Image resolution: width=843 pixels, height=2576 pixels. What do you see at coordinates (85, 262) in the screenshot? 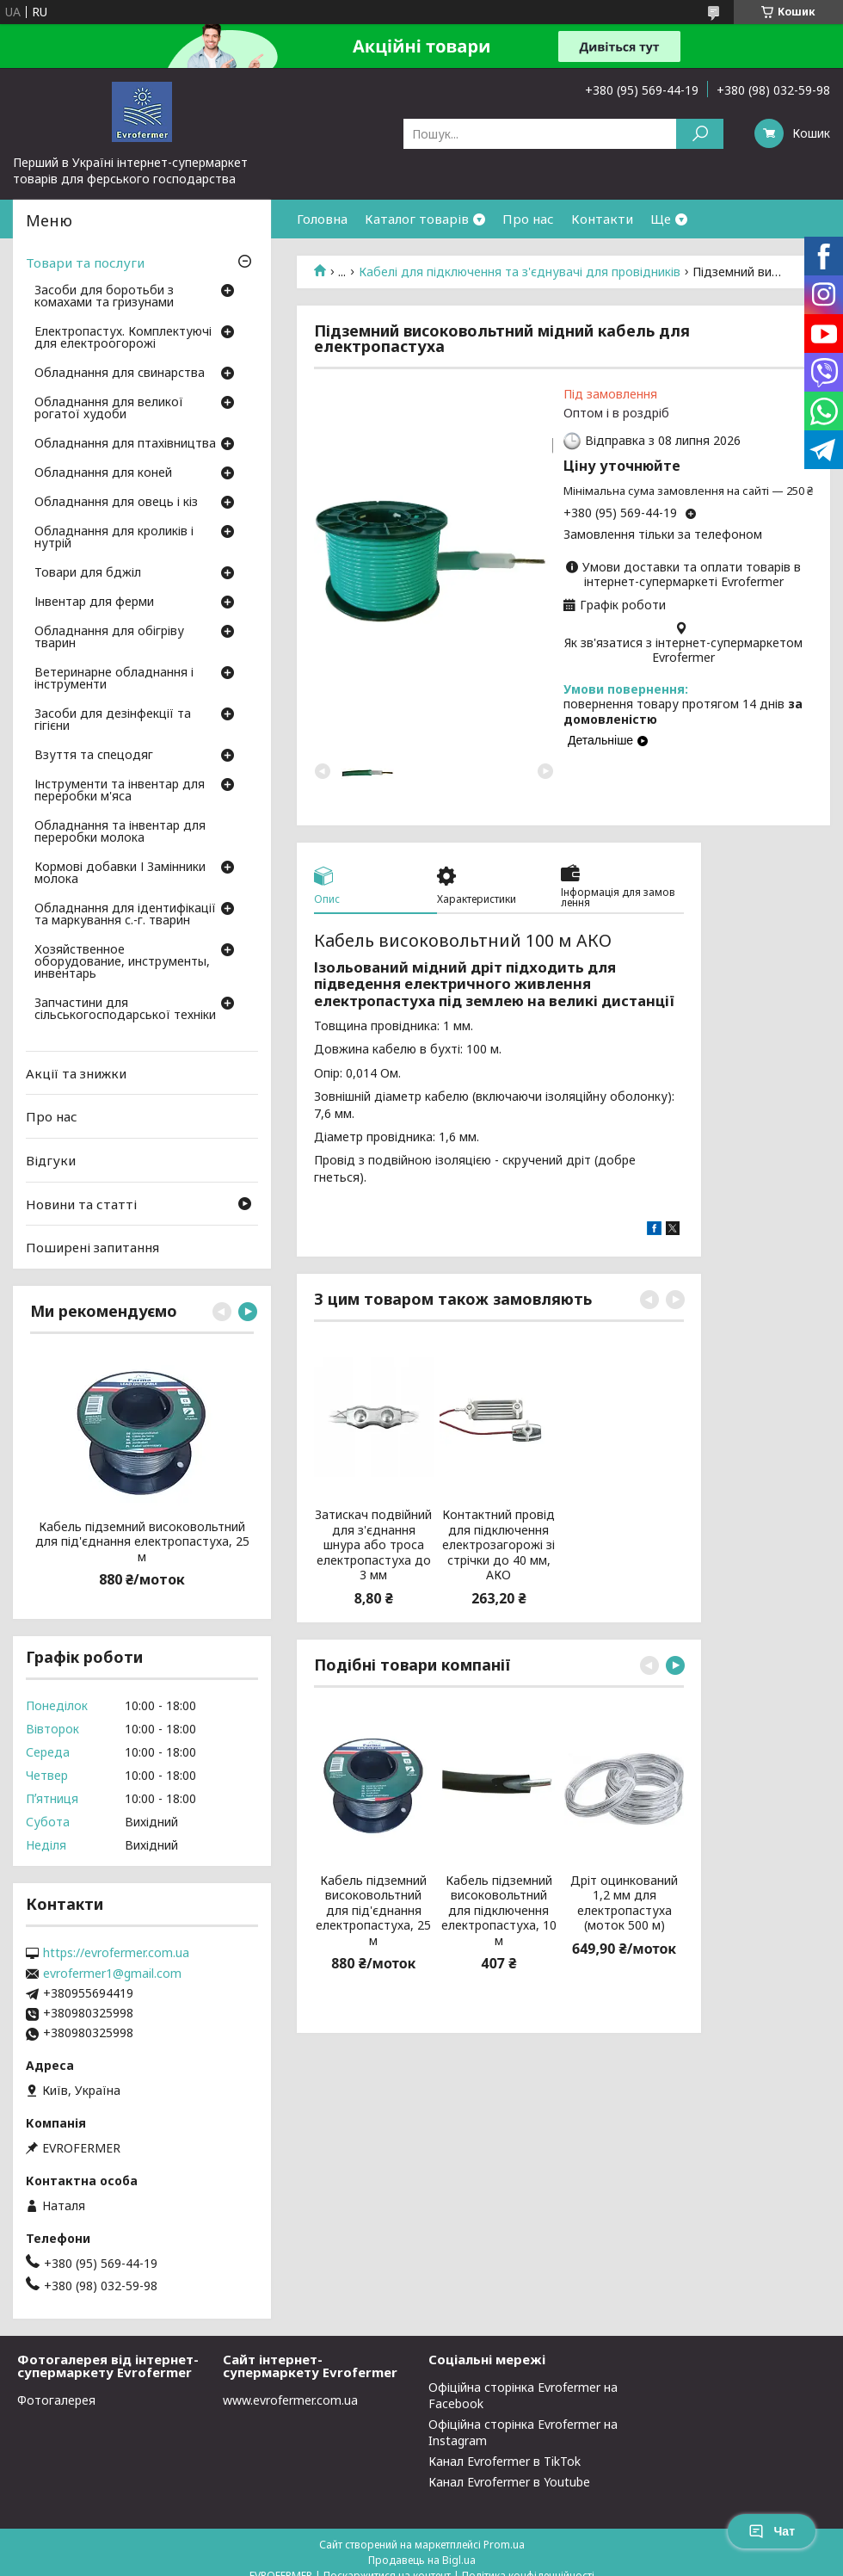
I see `Товари та послуги` at bounding box center [85, 262].